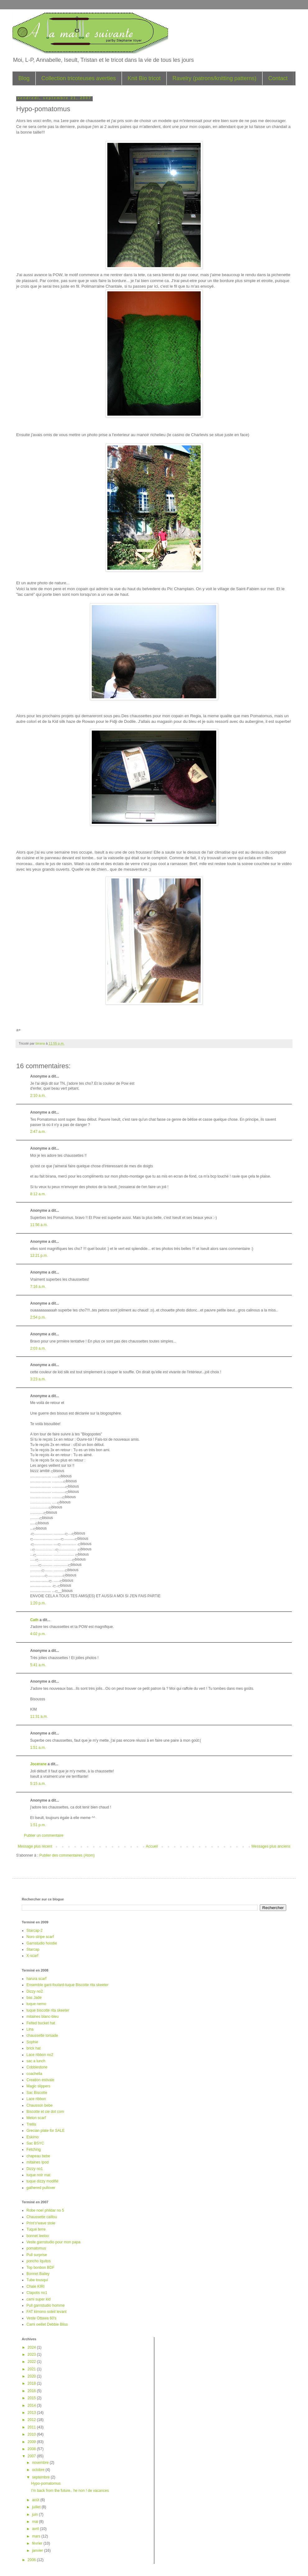 The width and height of the screenshot is (308, 2576). I want to click on X-scarf, so click(32, 1956).